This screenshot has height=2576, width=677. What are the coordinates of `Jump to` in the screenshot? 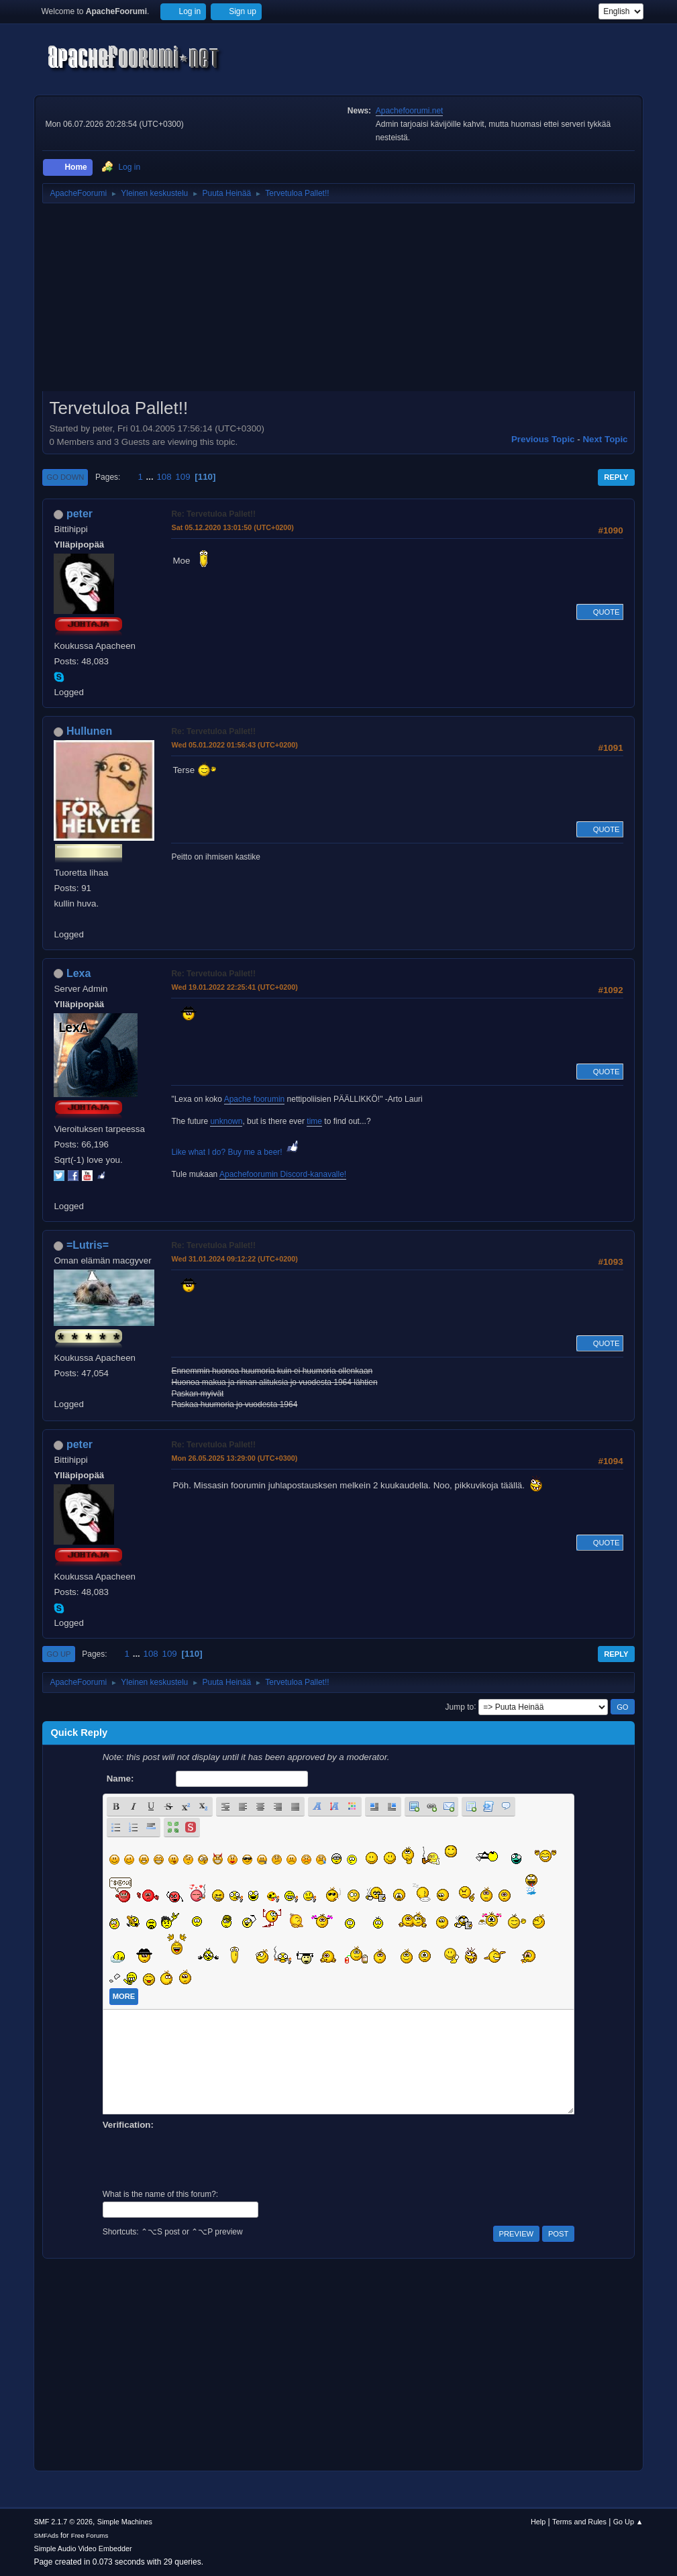 It's located at (460, 1706).